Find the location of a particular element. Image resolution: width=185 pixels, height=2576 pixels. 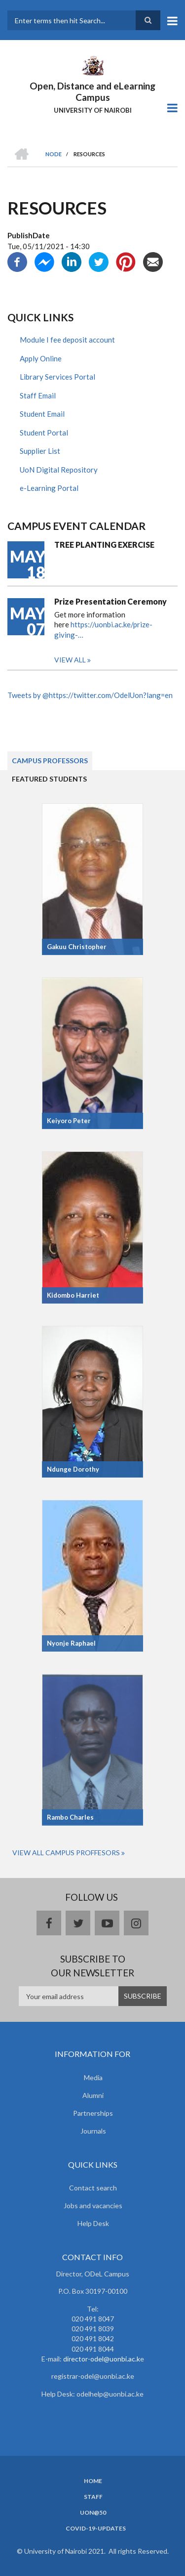

Module I fee deposit account is located at coordinates (67, 339).